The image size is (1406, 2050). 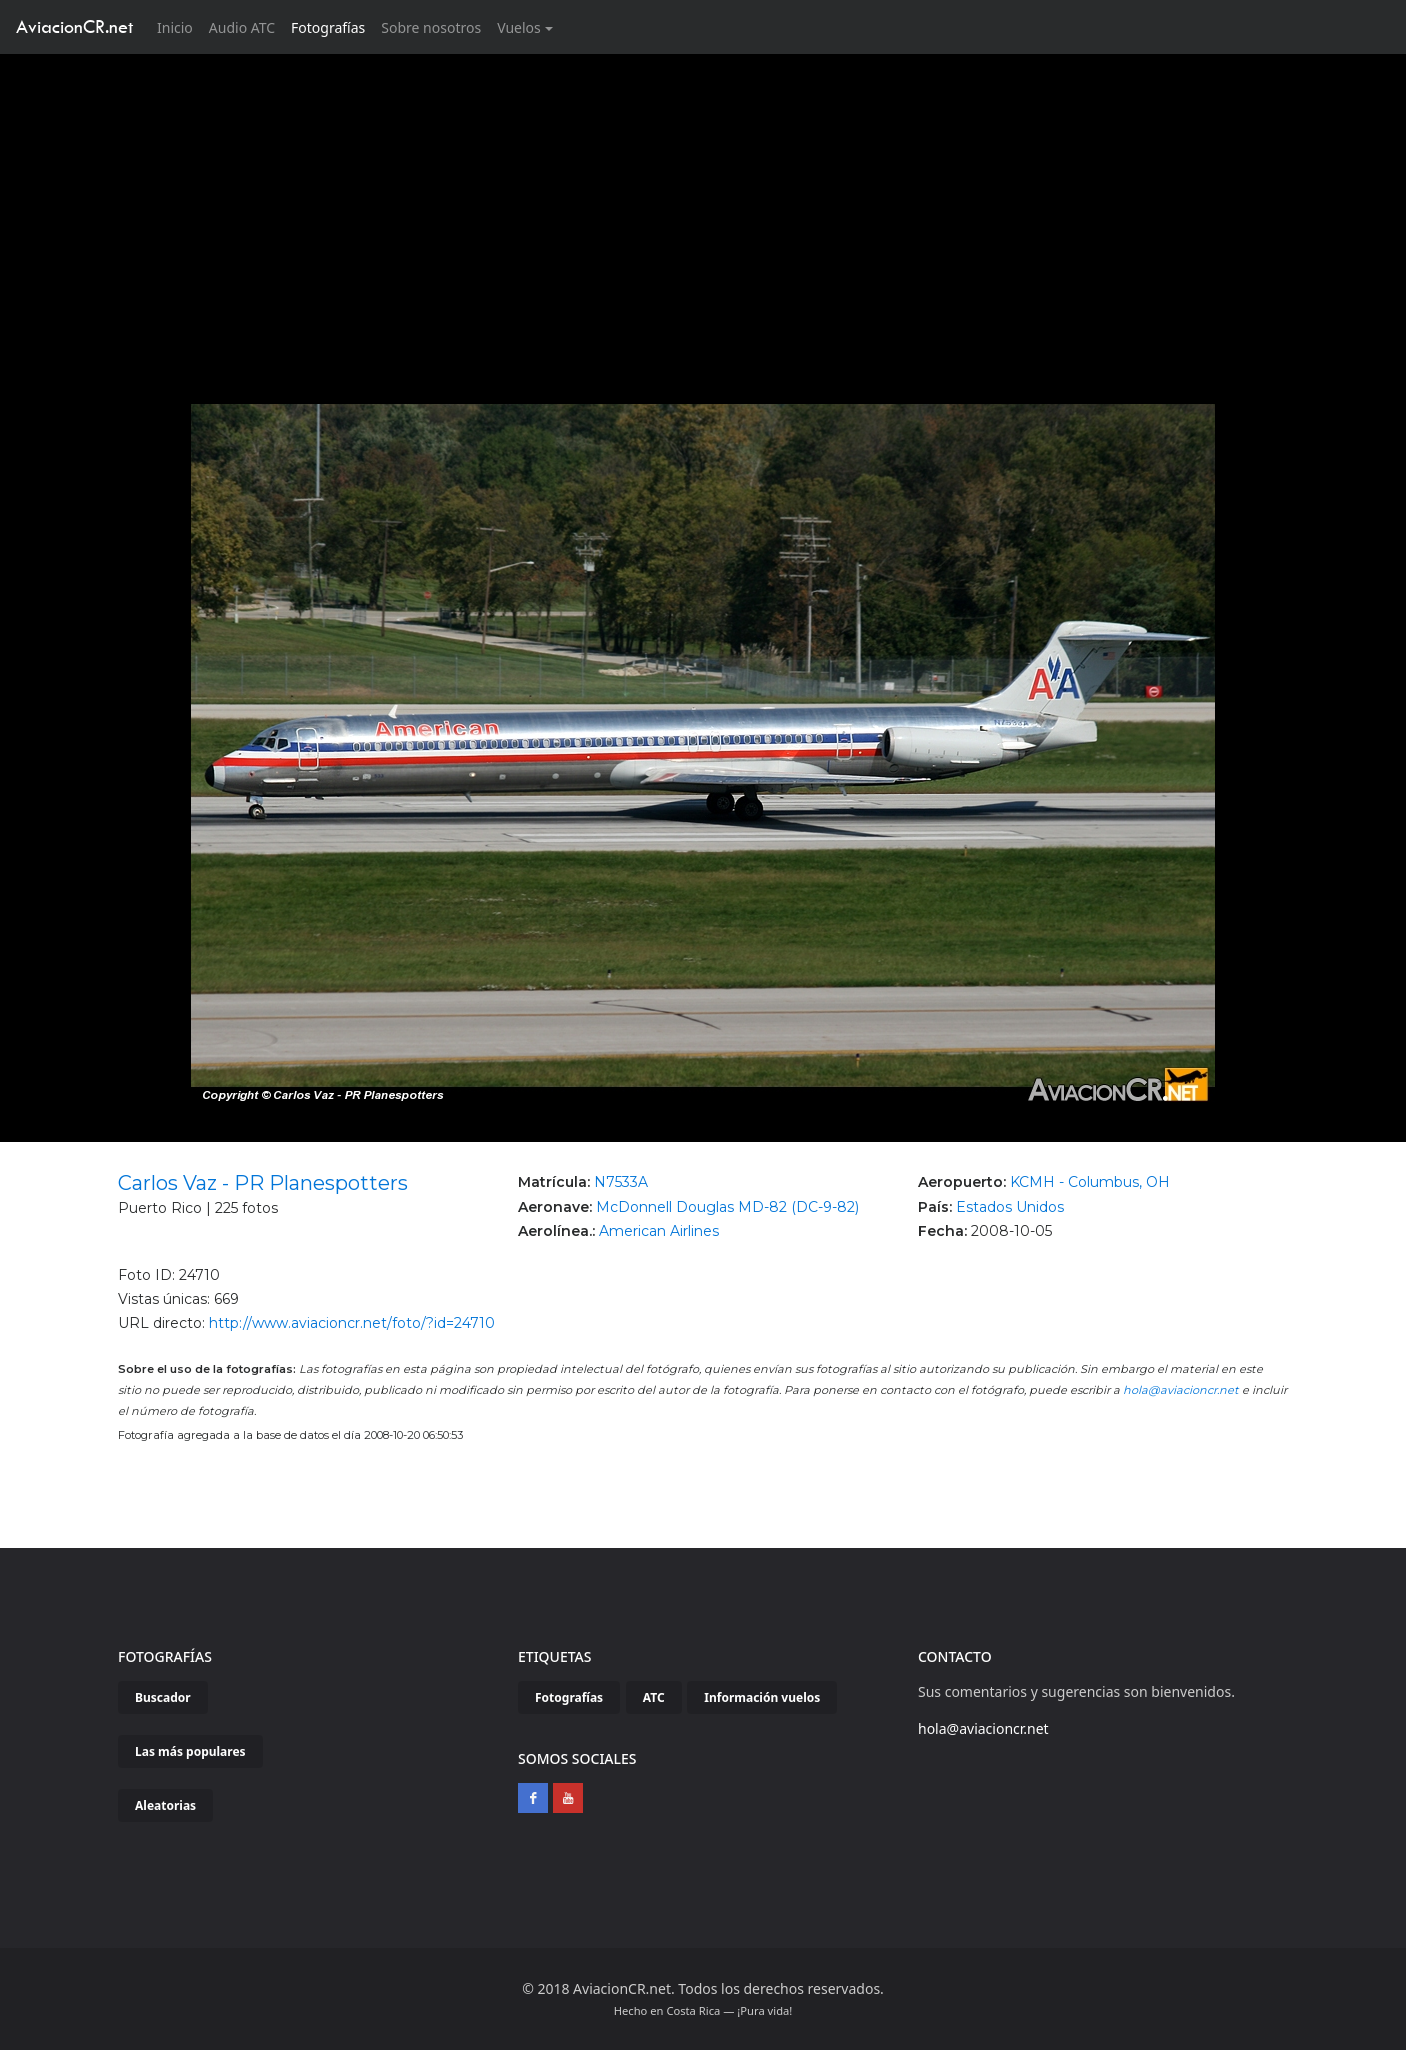 I want to click on American Airlines, so click(x=659, y=1231).